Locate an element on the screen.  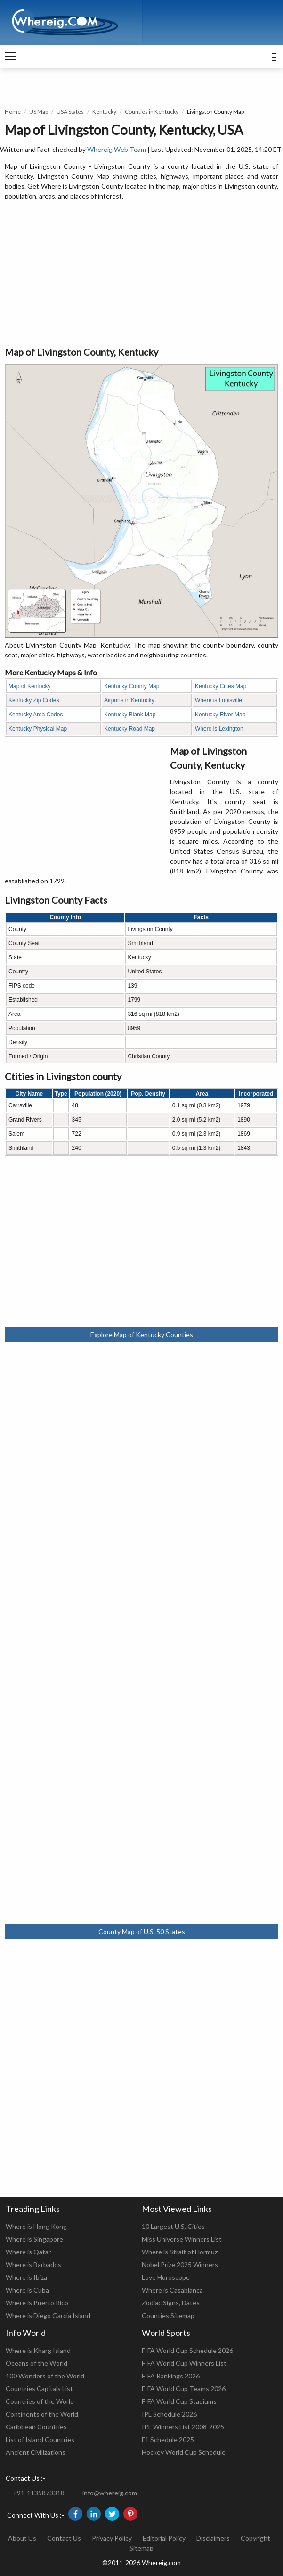
Where is Ibiza is located at coordinates (26, 2277).